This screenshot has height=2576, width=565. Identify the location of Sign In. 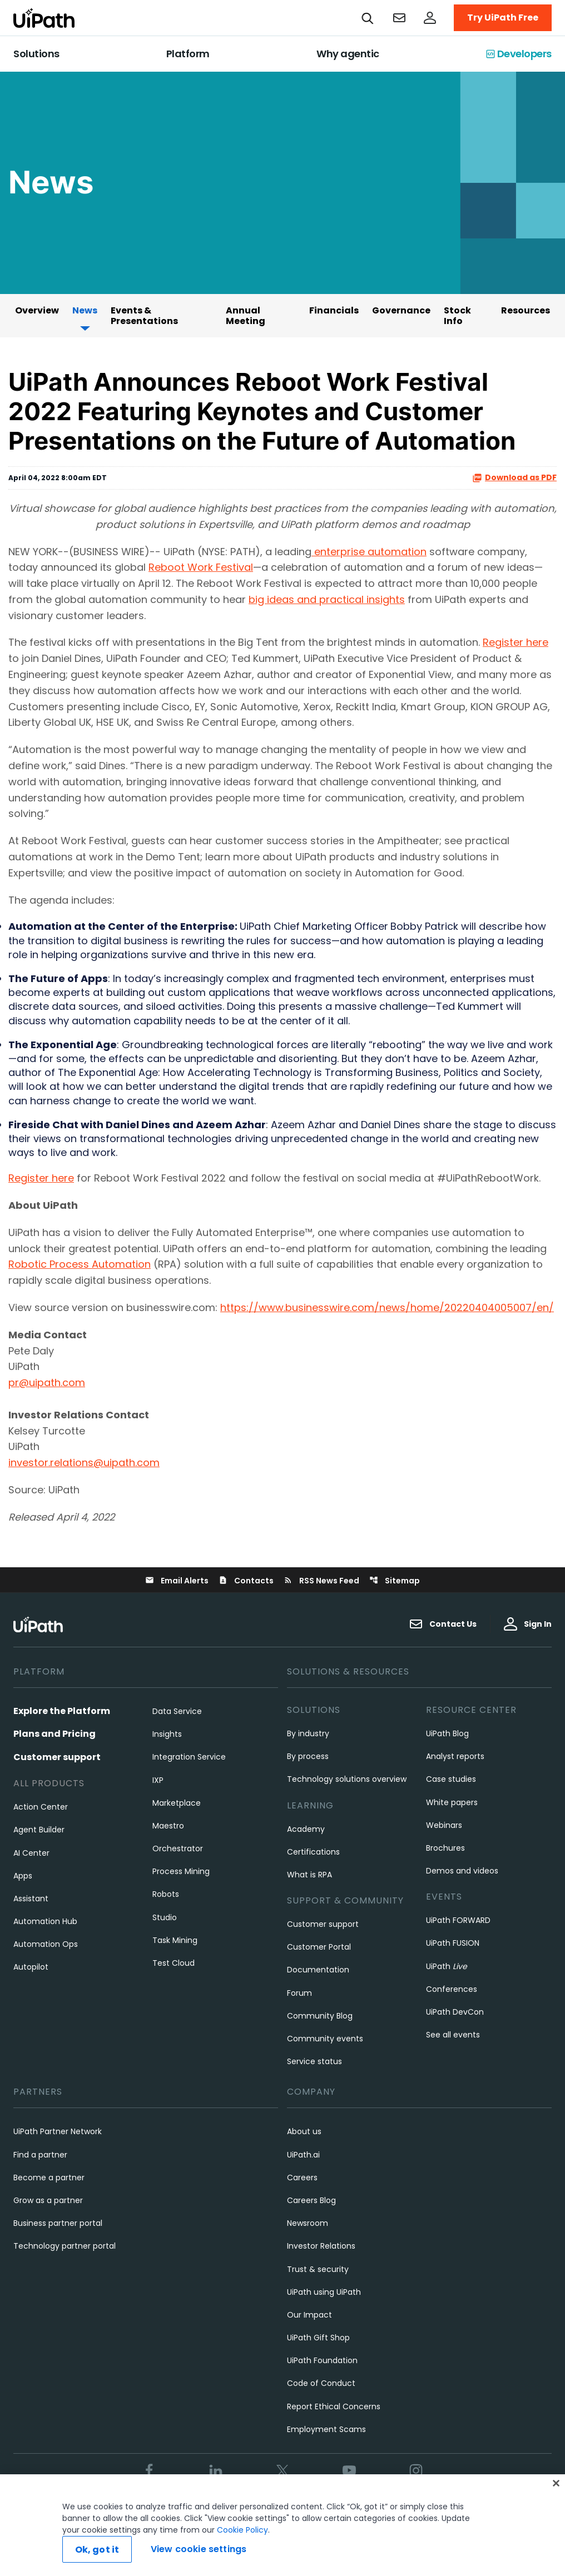
(528, 1624).